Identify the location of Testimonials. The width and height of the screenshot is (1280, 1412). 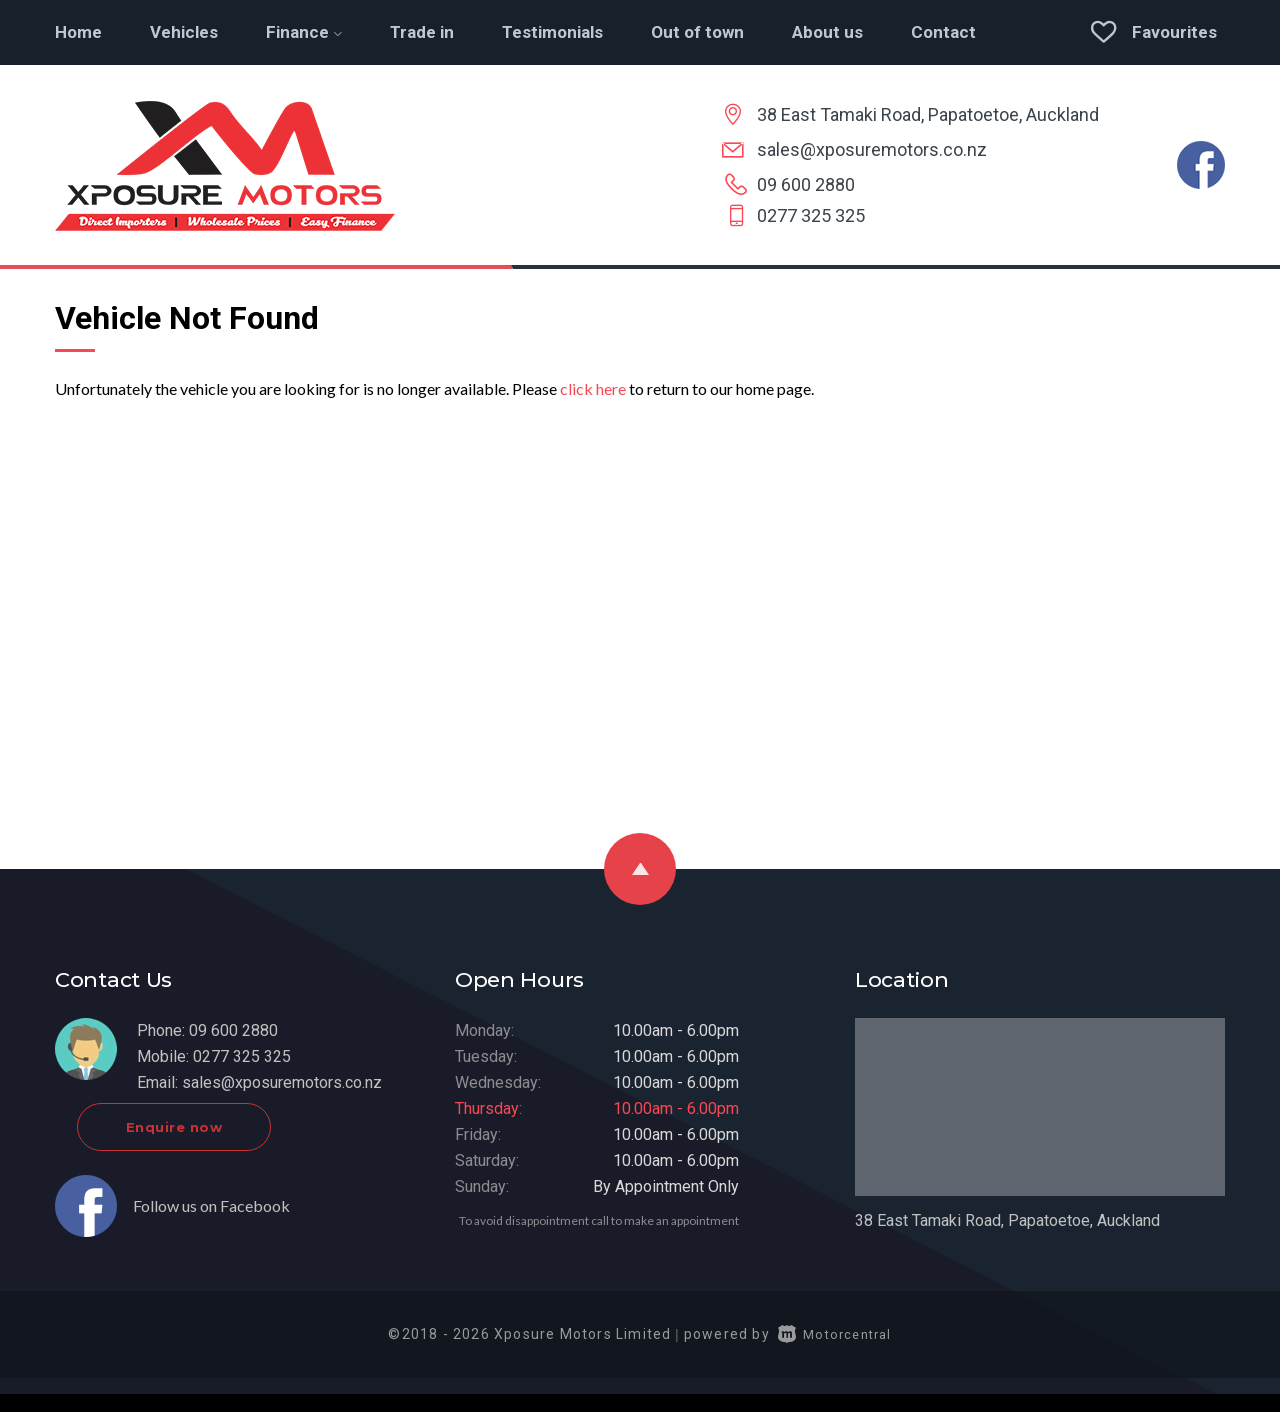
(552, 32).